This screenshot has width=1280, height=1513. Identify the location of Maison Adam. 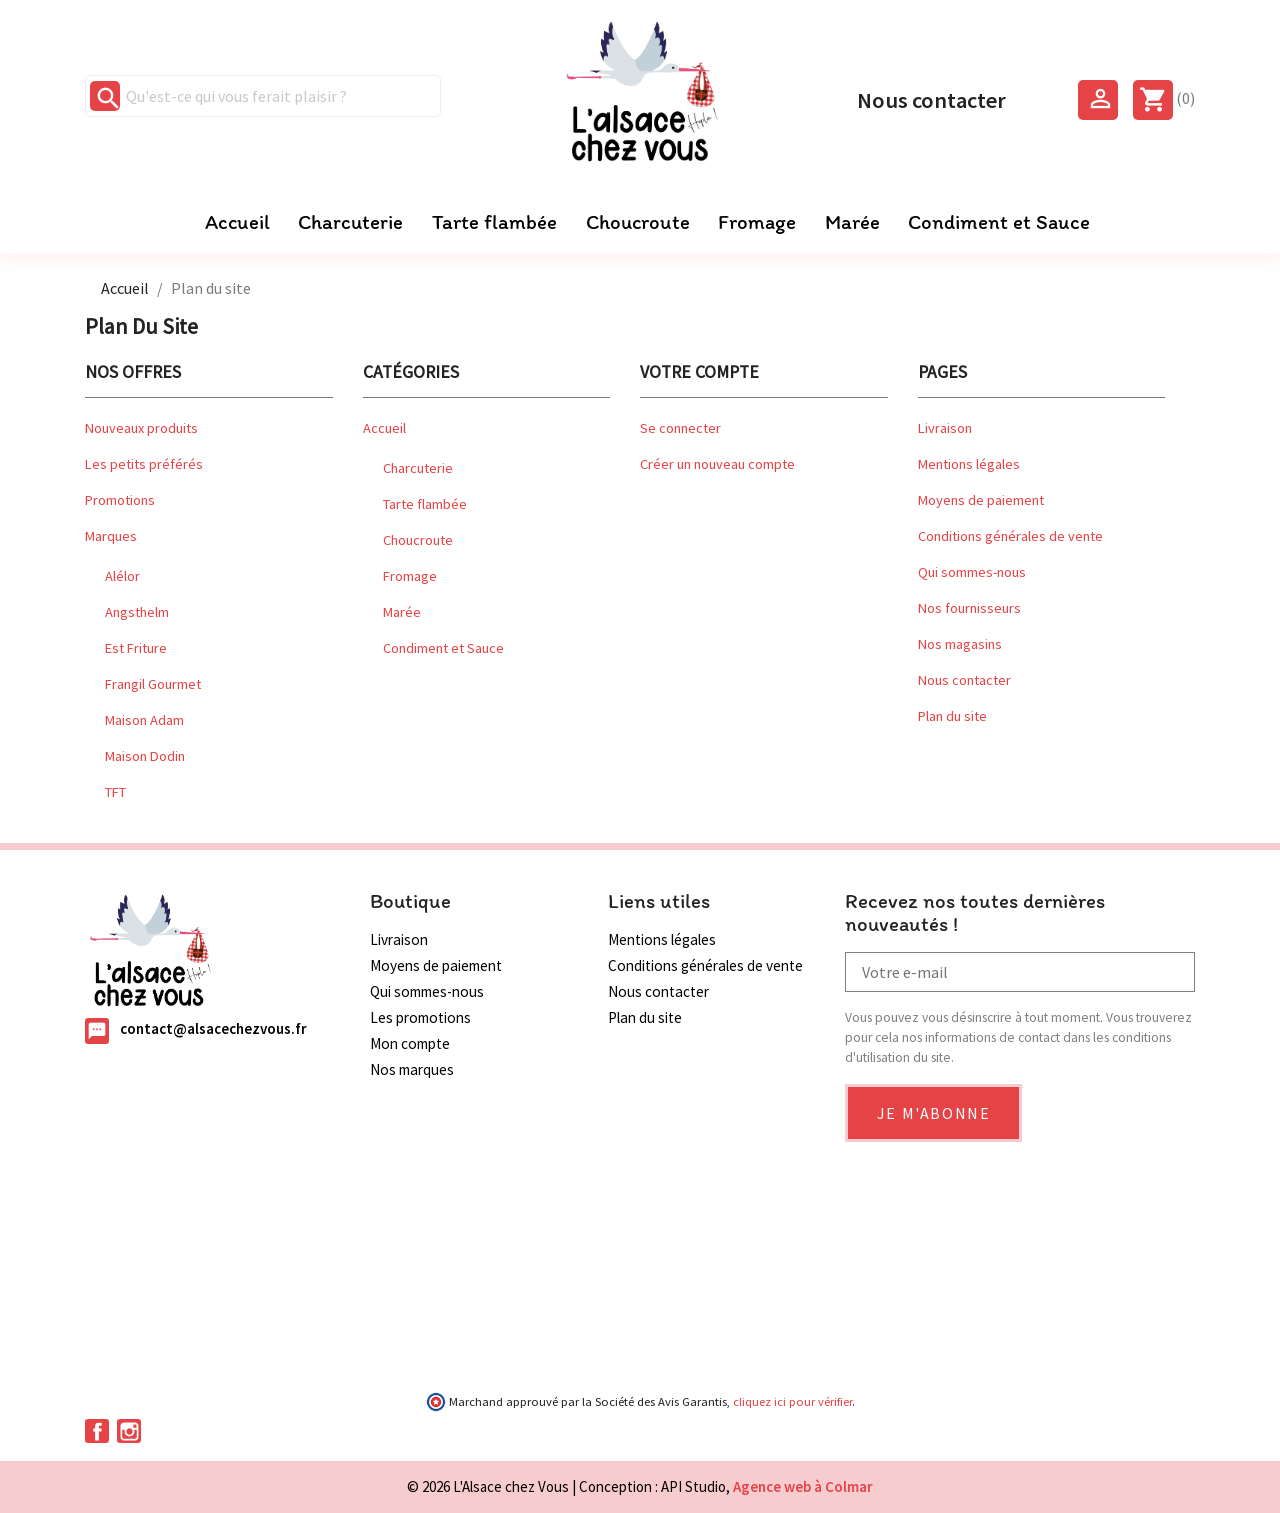
(144, 720).